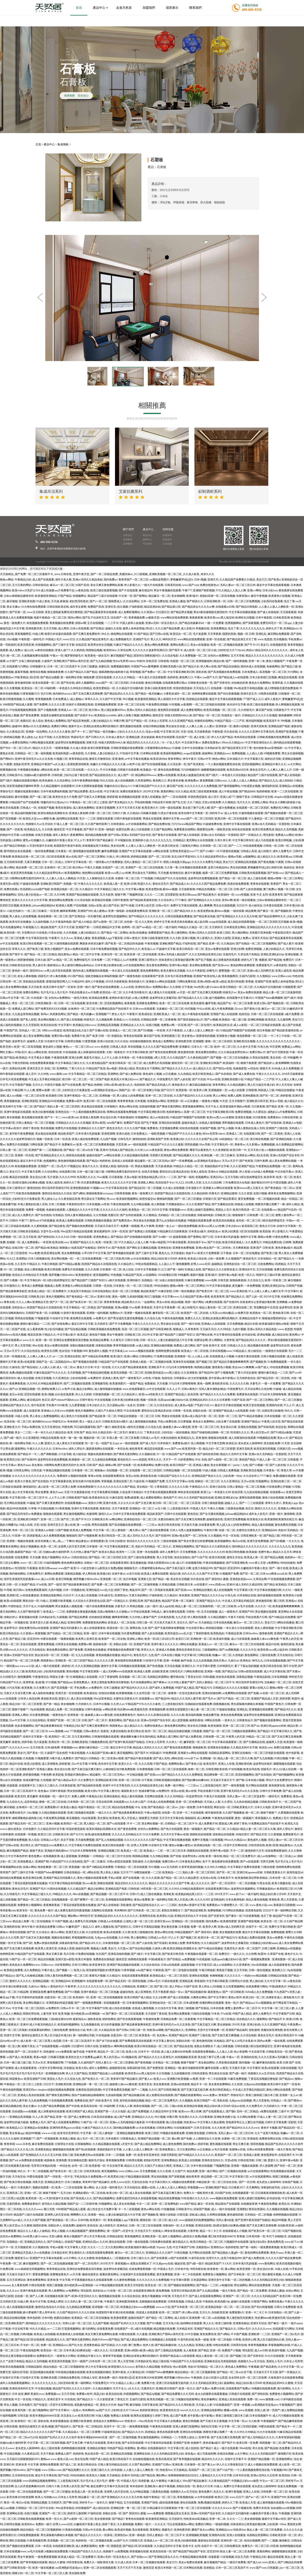  Describe the element at coordinates (61, 748) in the screenshot. I see `一级裸体视频` at that location.